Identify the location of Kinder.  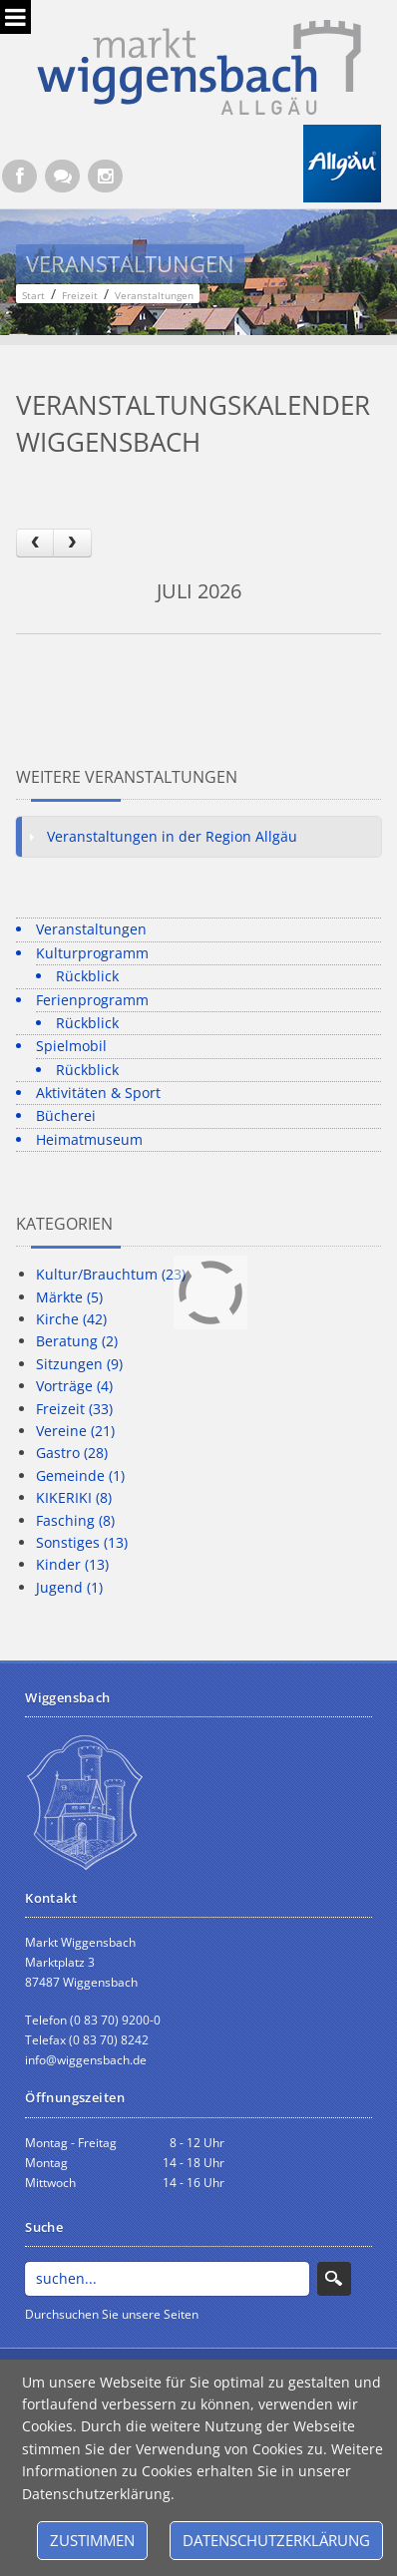
(72, 1564).